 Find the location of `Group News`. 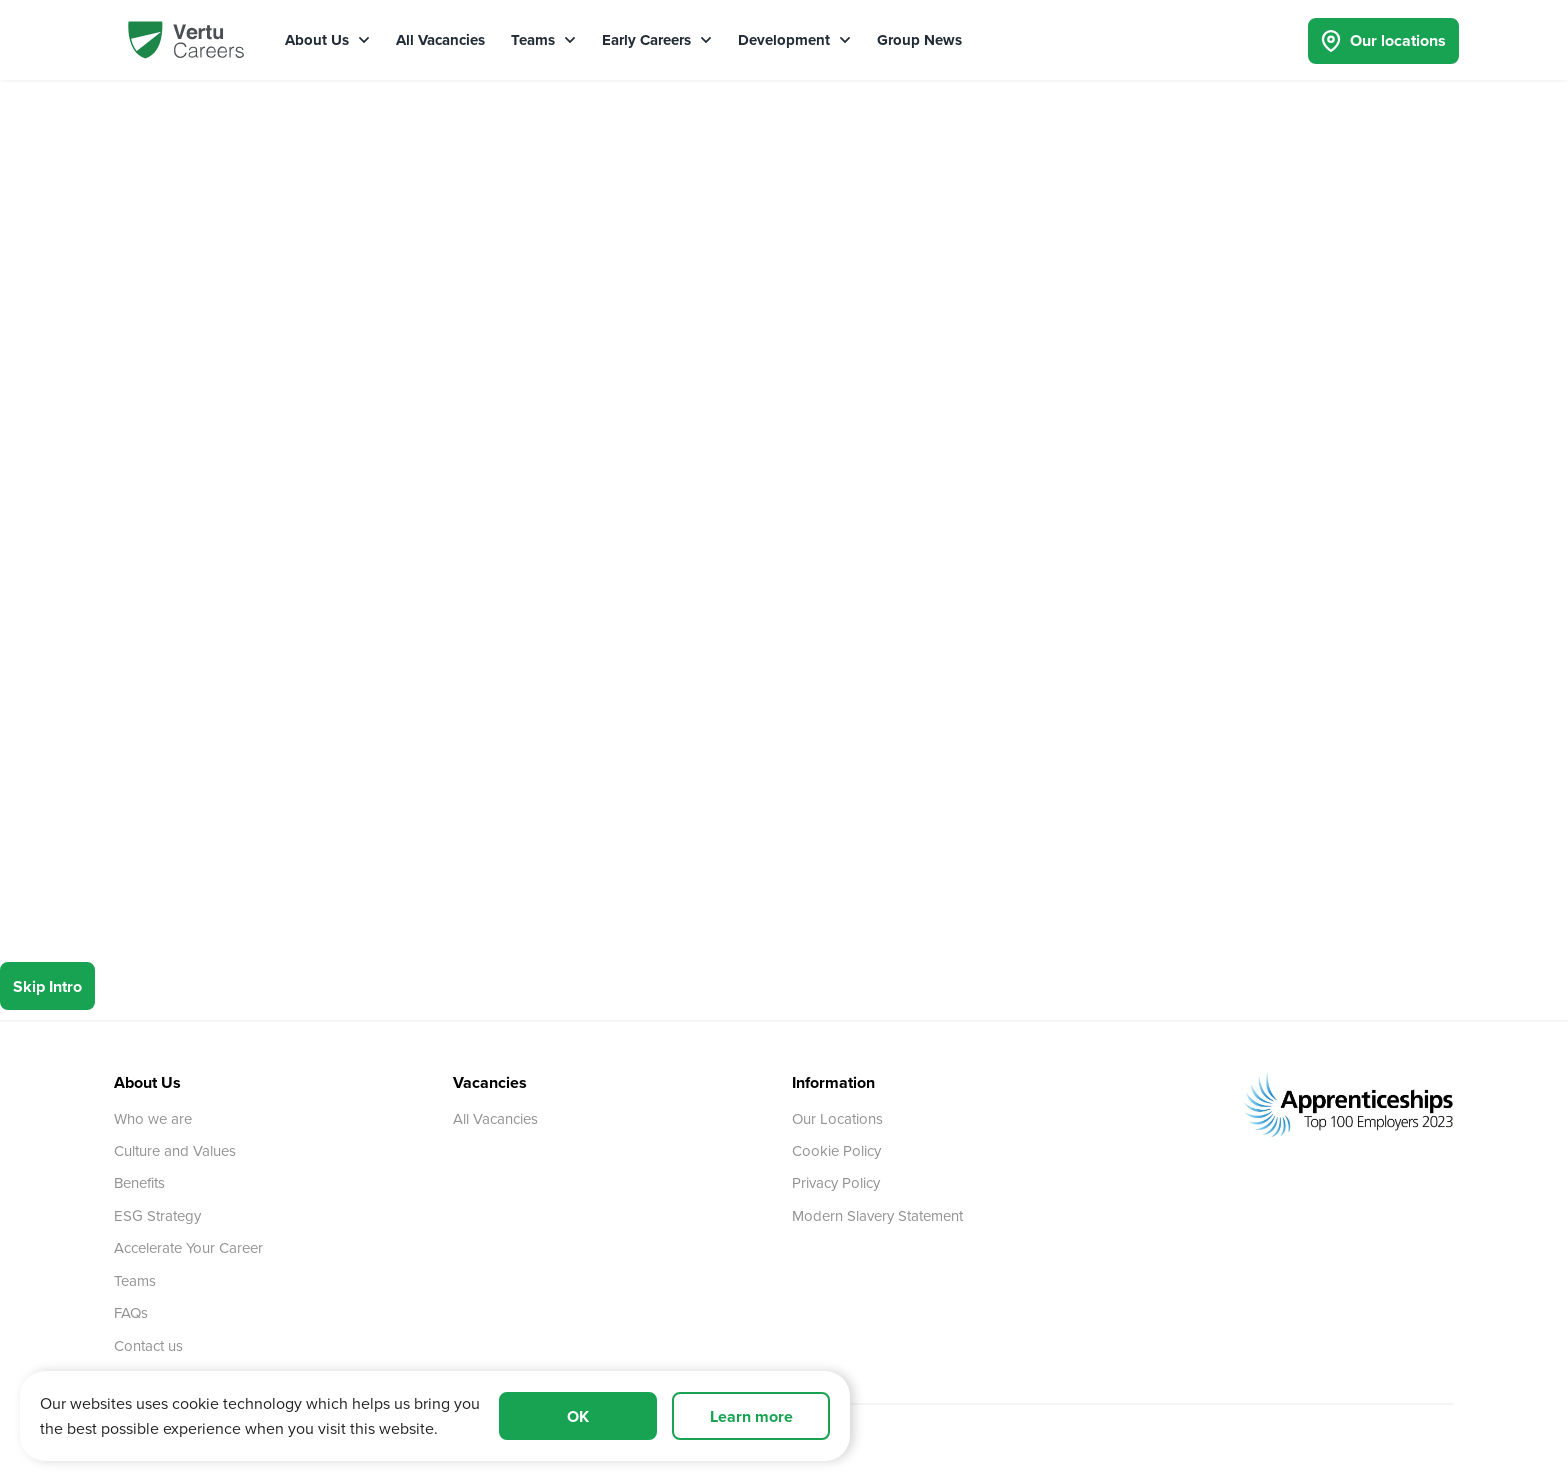

Group News is located at coordinates (919, 40).